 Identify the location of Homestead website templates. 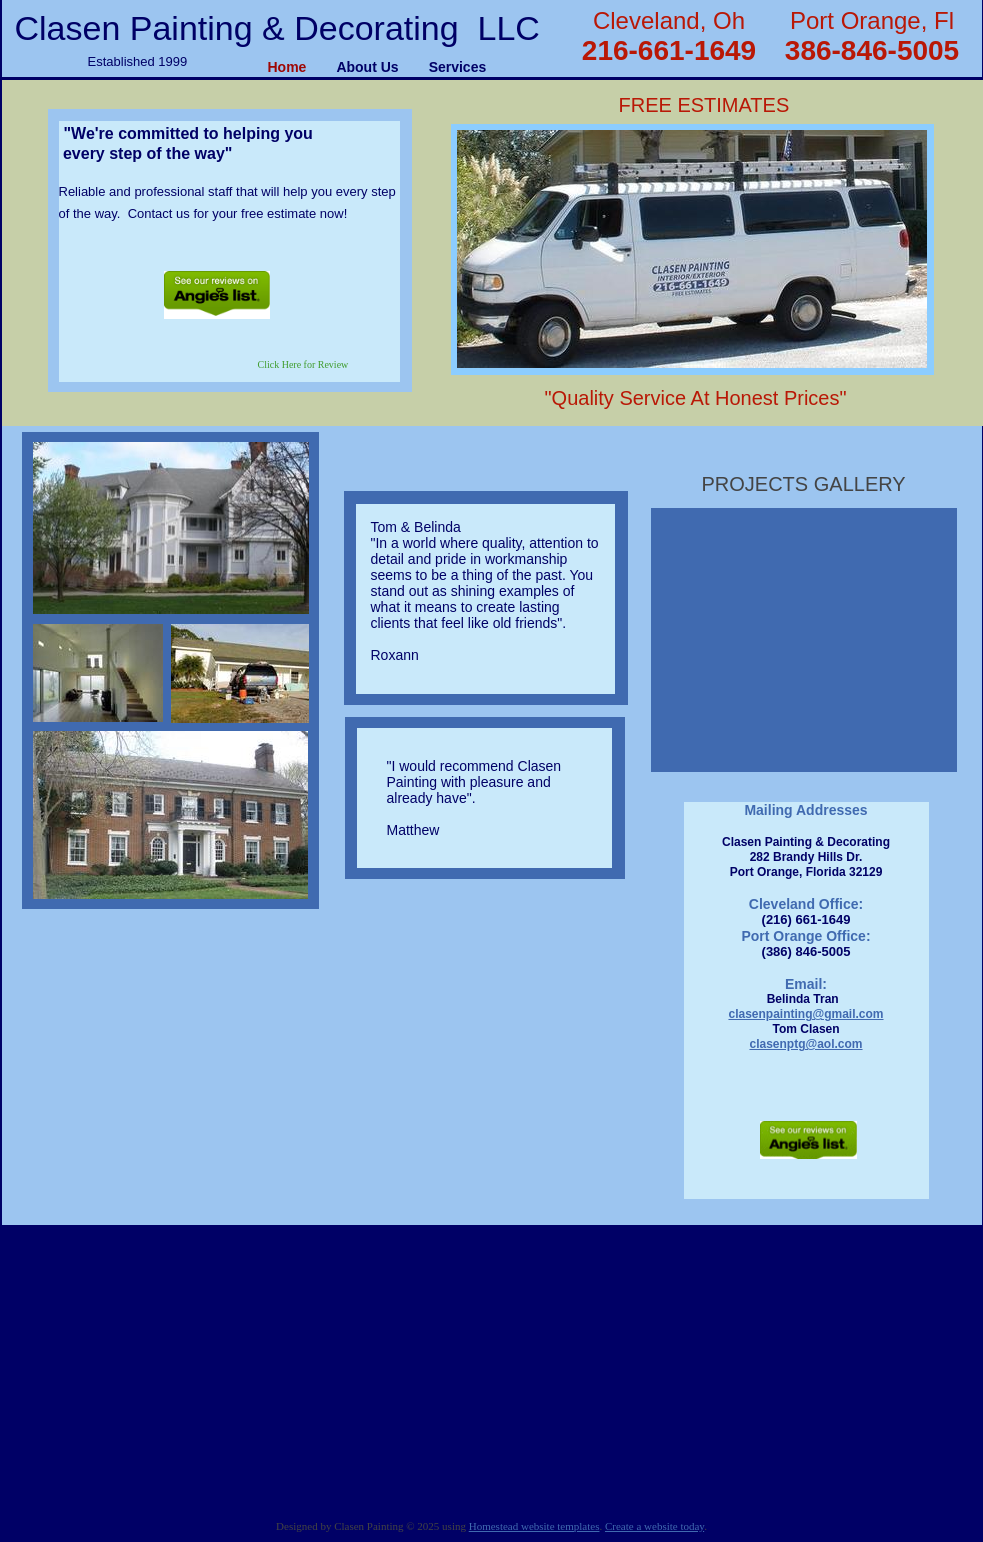
(534, 1526).